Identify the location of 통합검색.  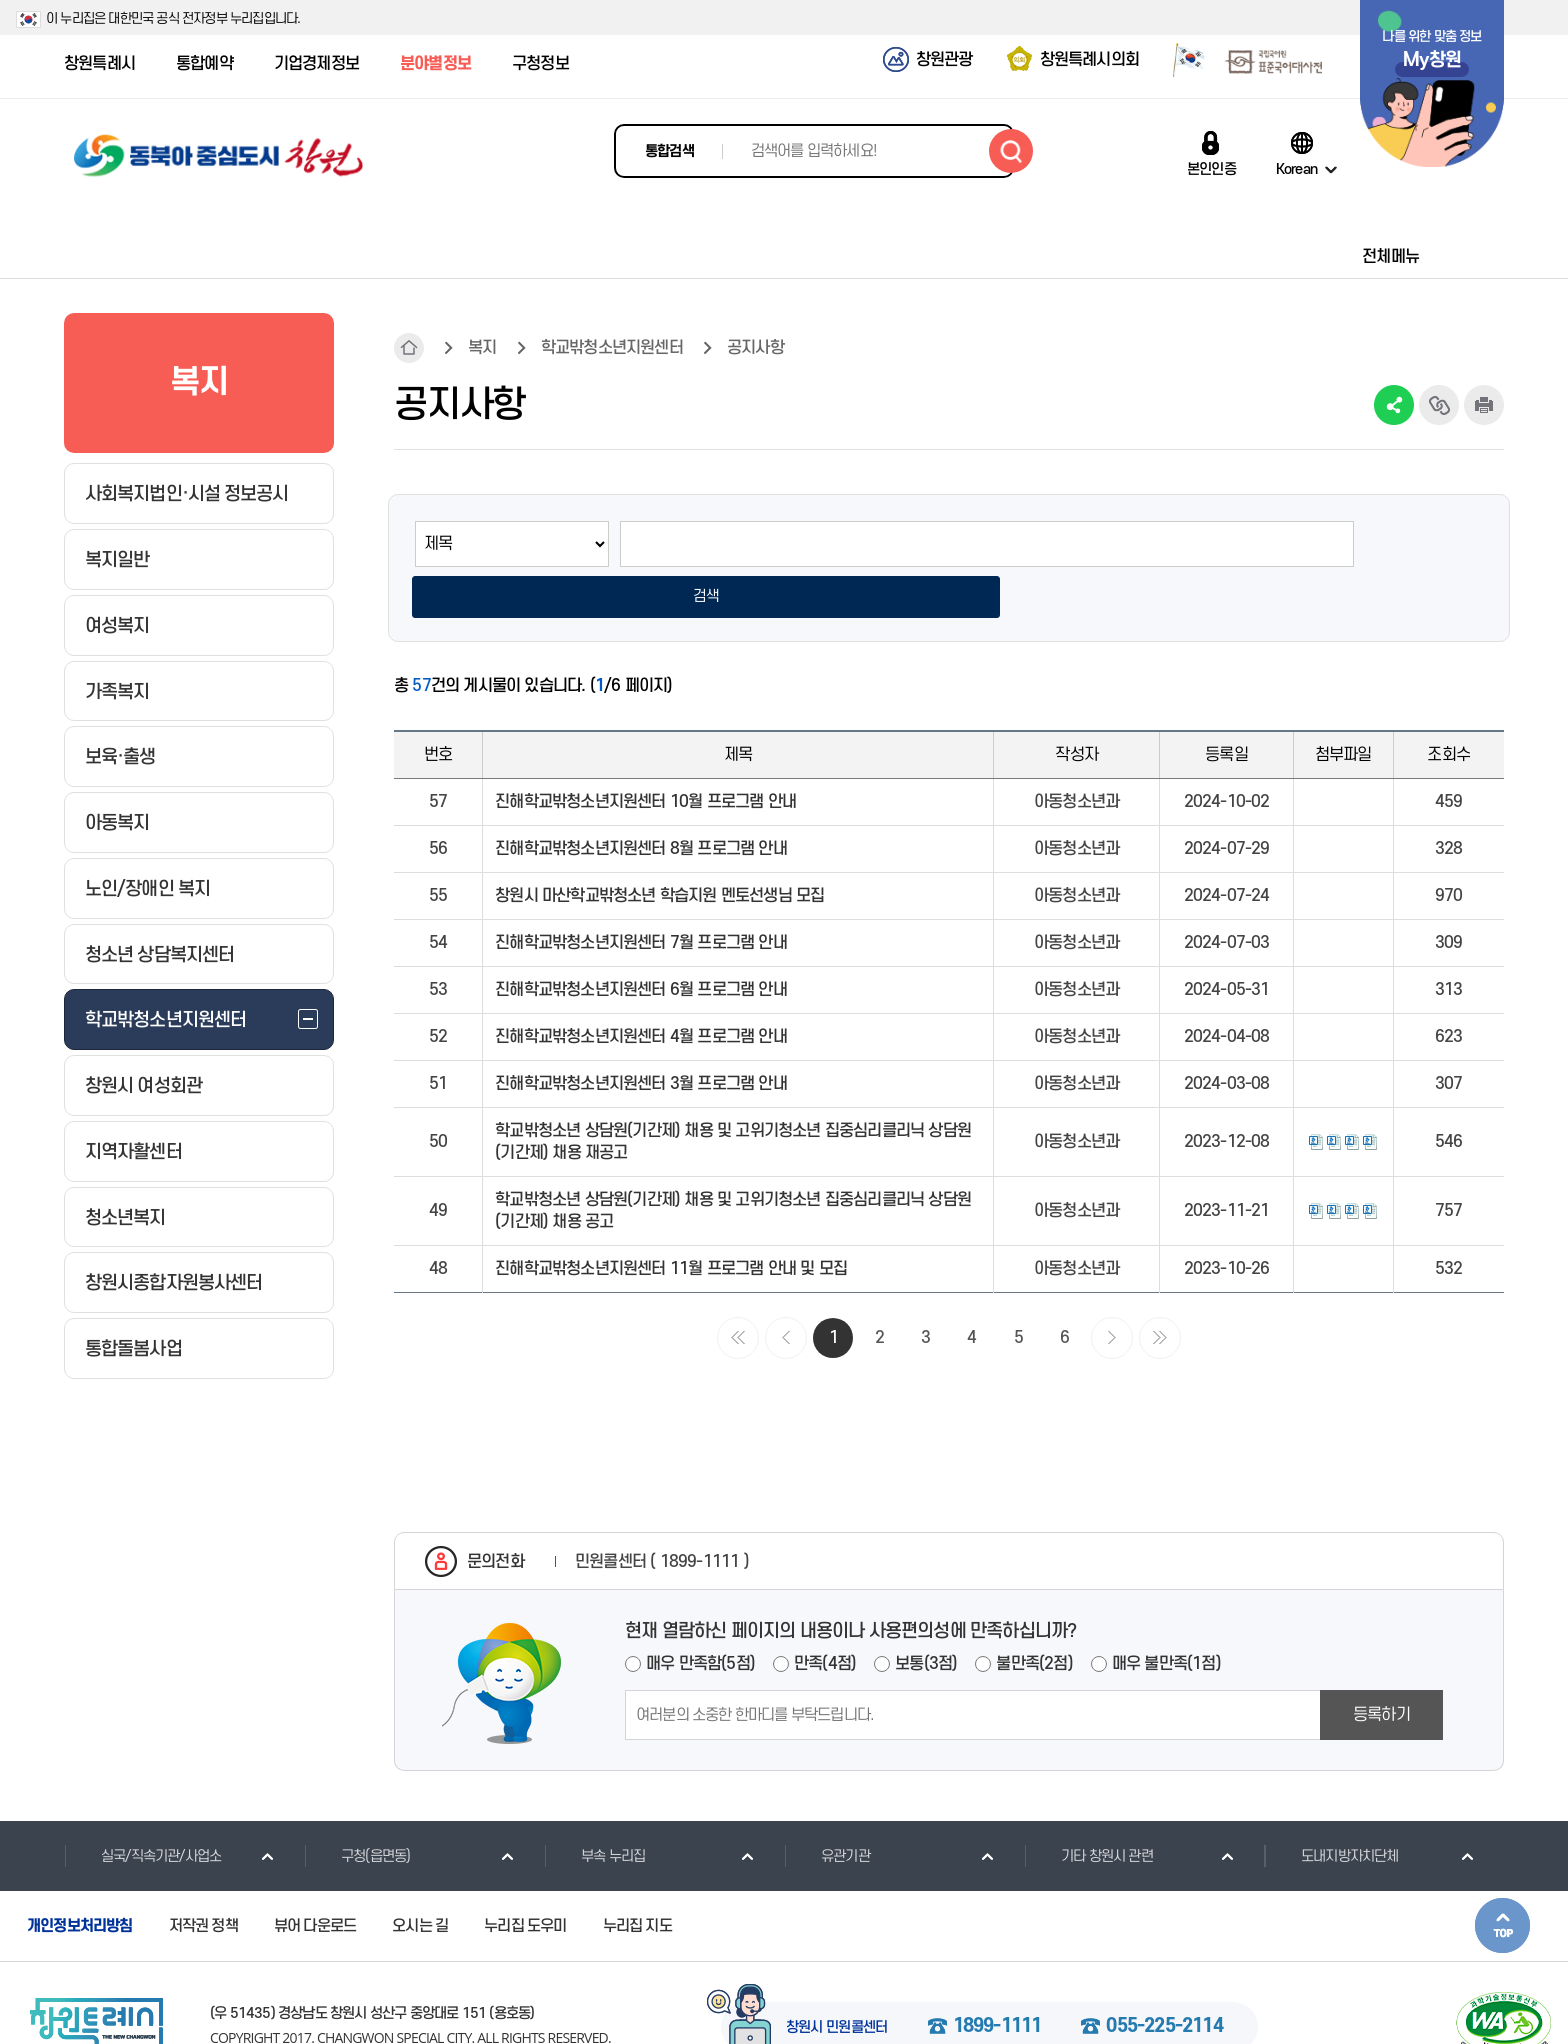
(669, 151).